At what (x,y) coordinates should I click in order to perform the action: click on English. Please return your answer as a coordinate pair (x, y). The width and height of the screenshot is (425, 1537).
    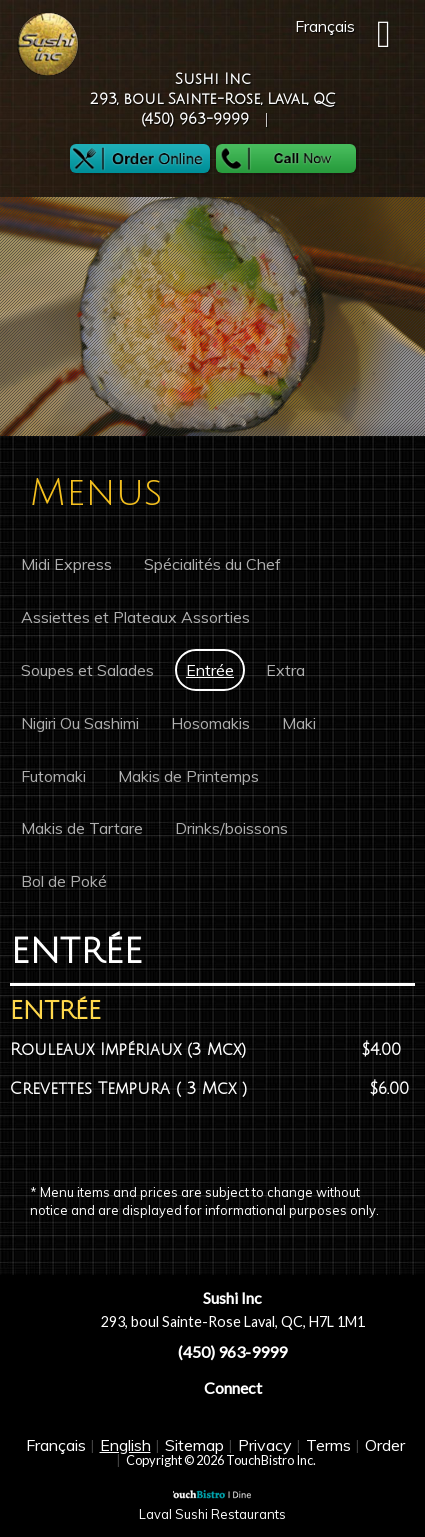
    Looking at the image, I should click on (125, 1445).